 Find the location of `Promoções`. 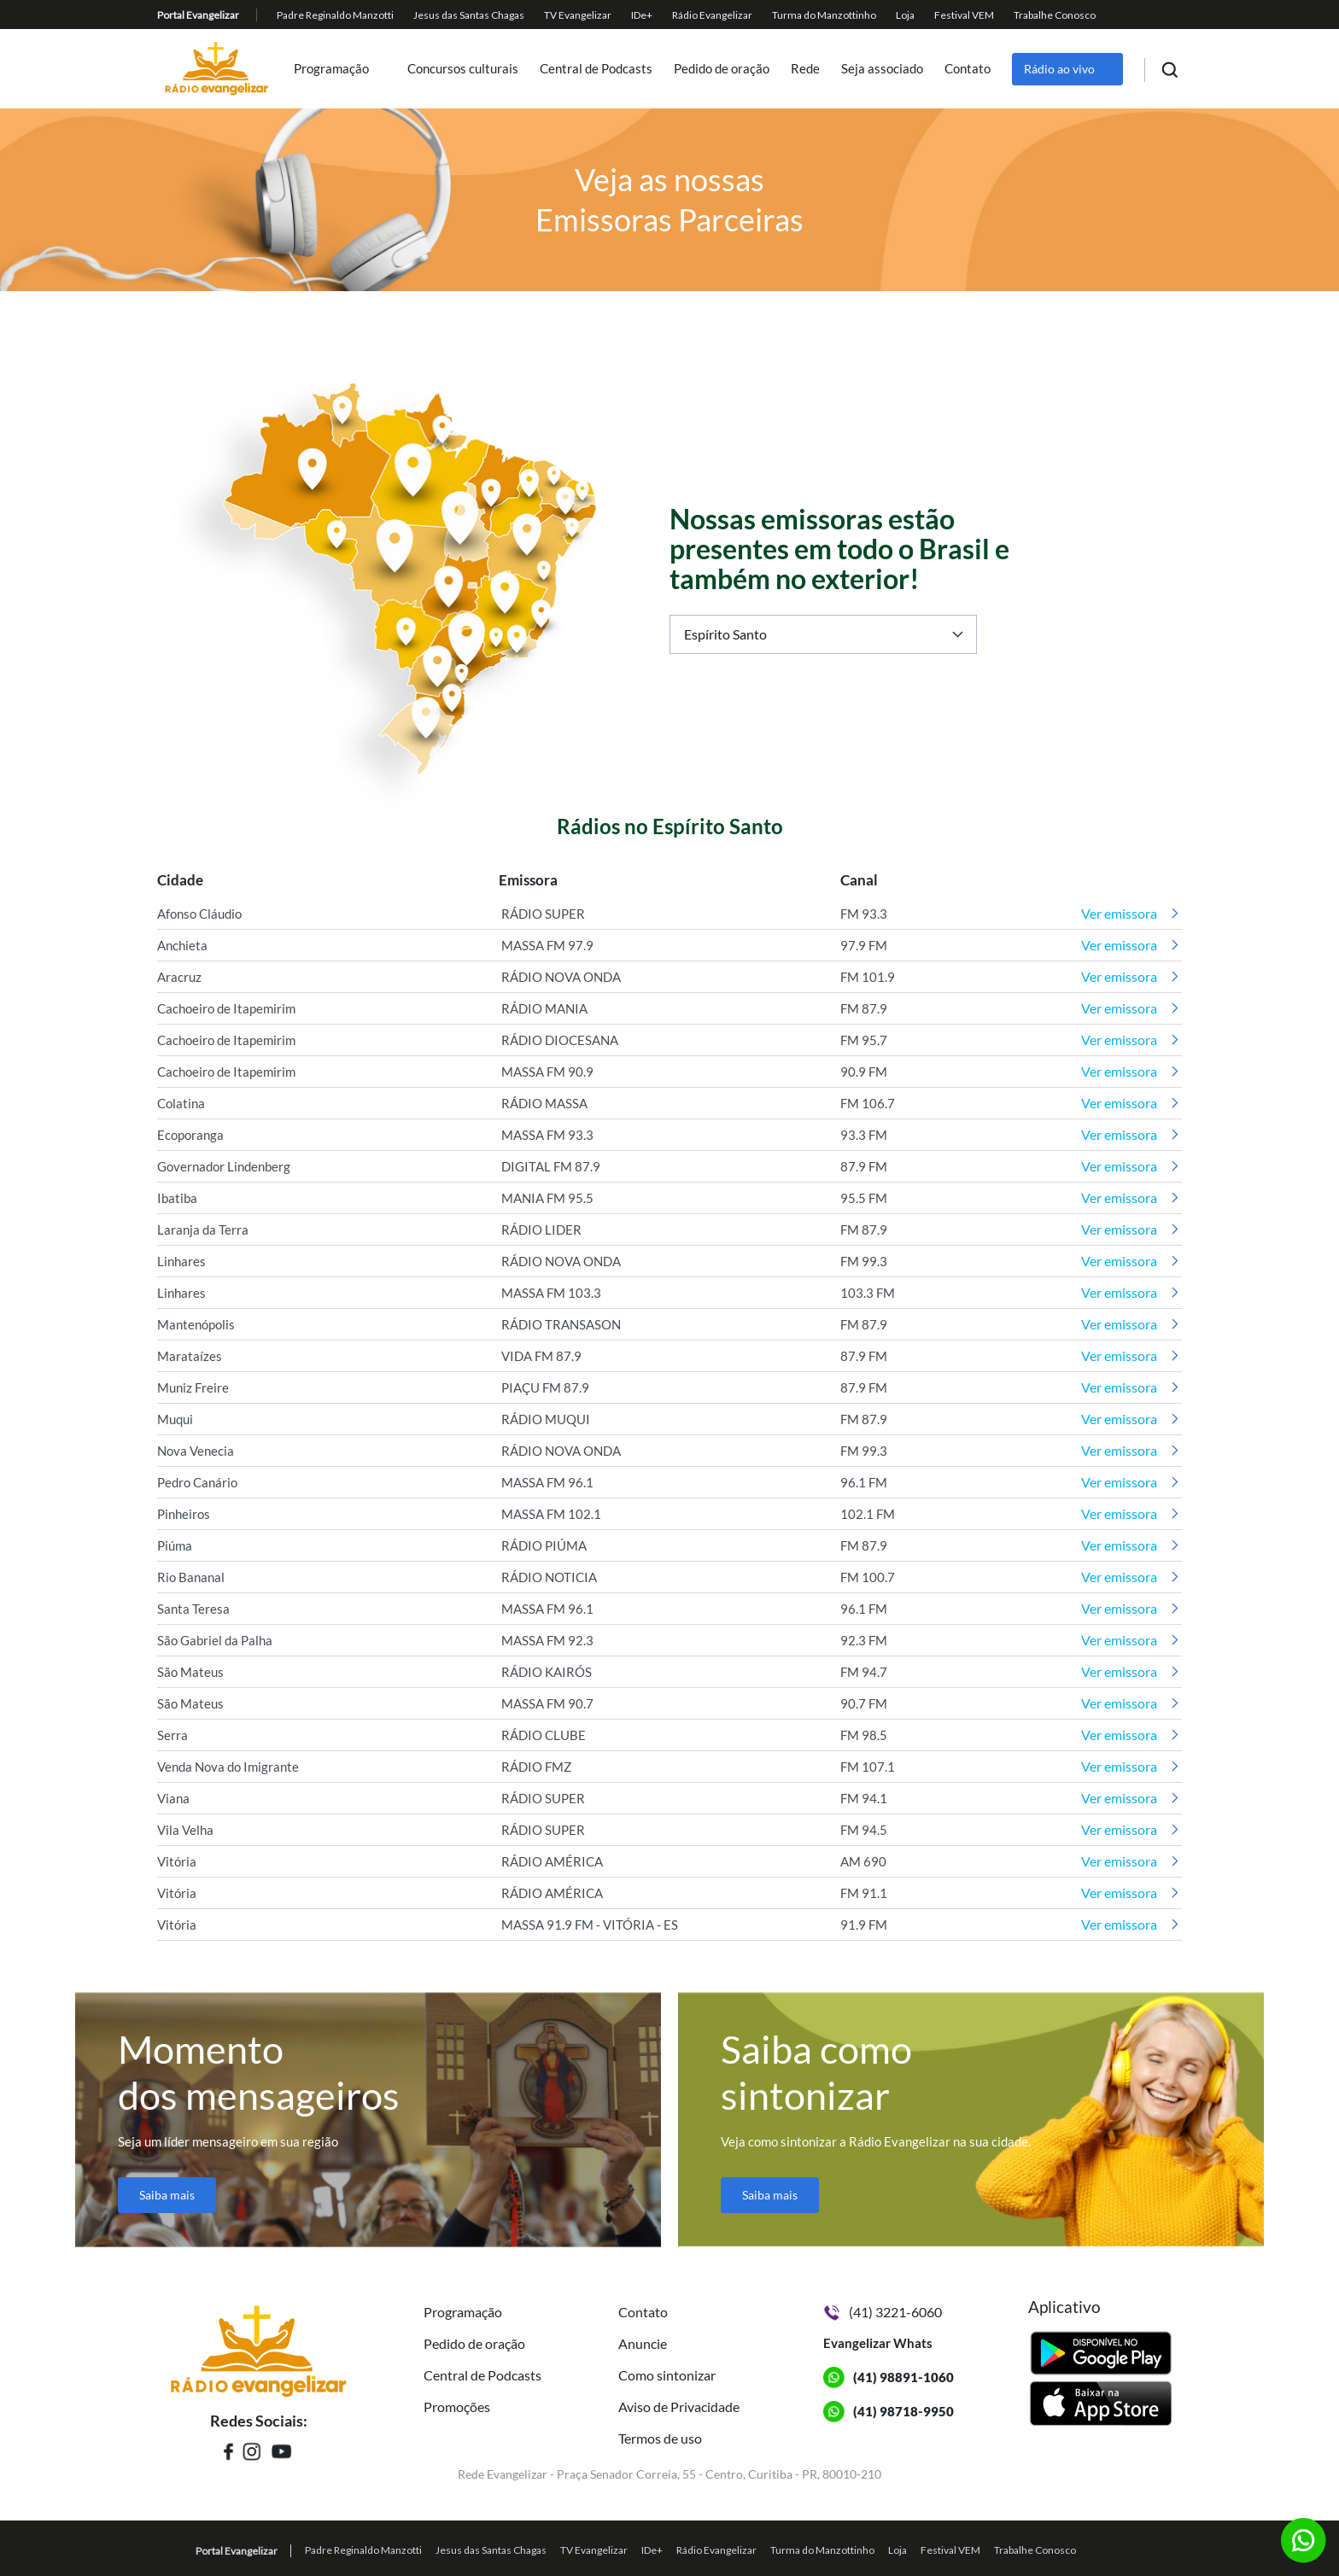

Promoções is located at coordinates (457, 2406).